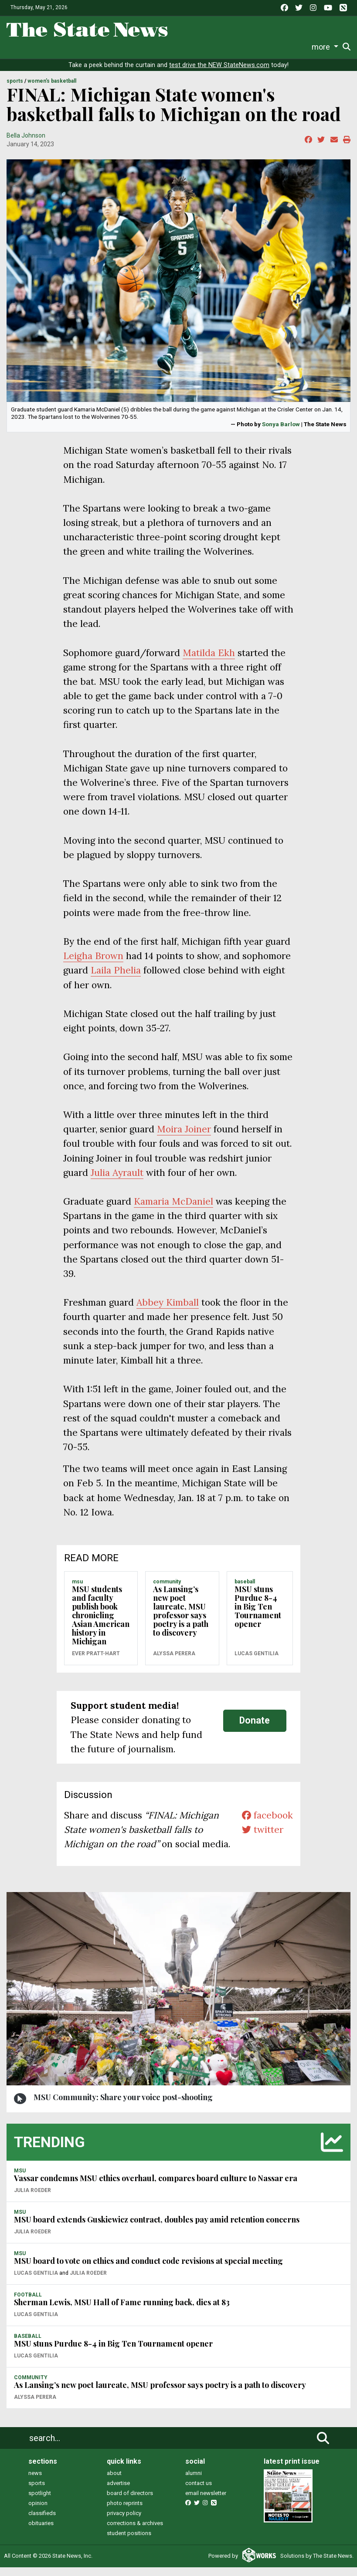 The width and height of the screenshot is (357, 2576). What do you see at coordinates (15, 90) in the screenshot?
I see `SPORTS` at bounding box center [15, 90].